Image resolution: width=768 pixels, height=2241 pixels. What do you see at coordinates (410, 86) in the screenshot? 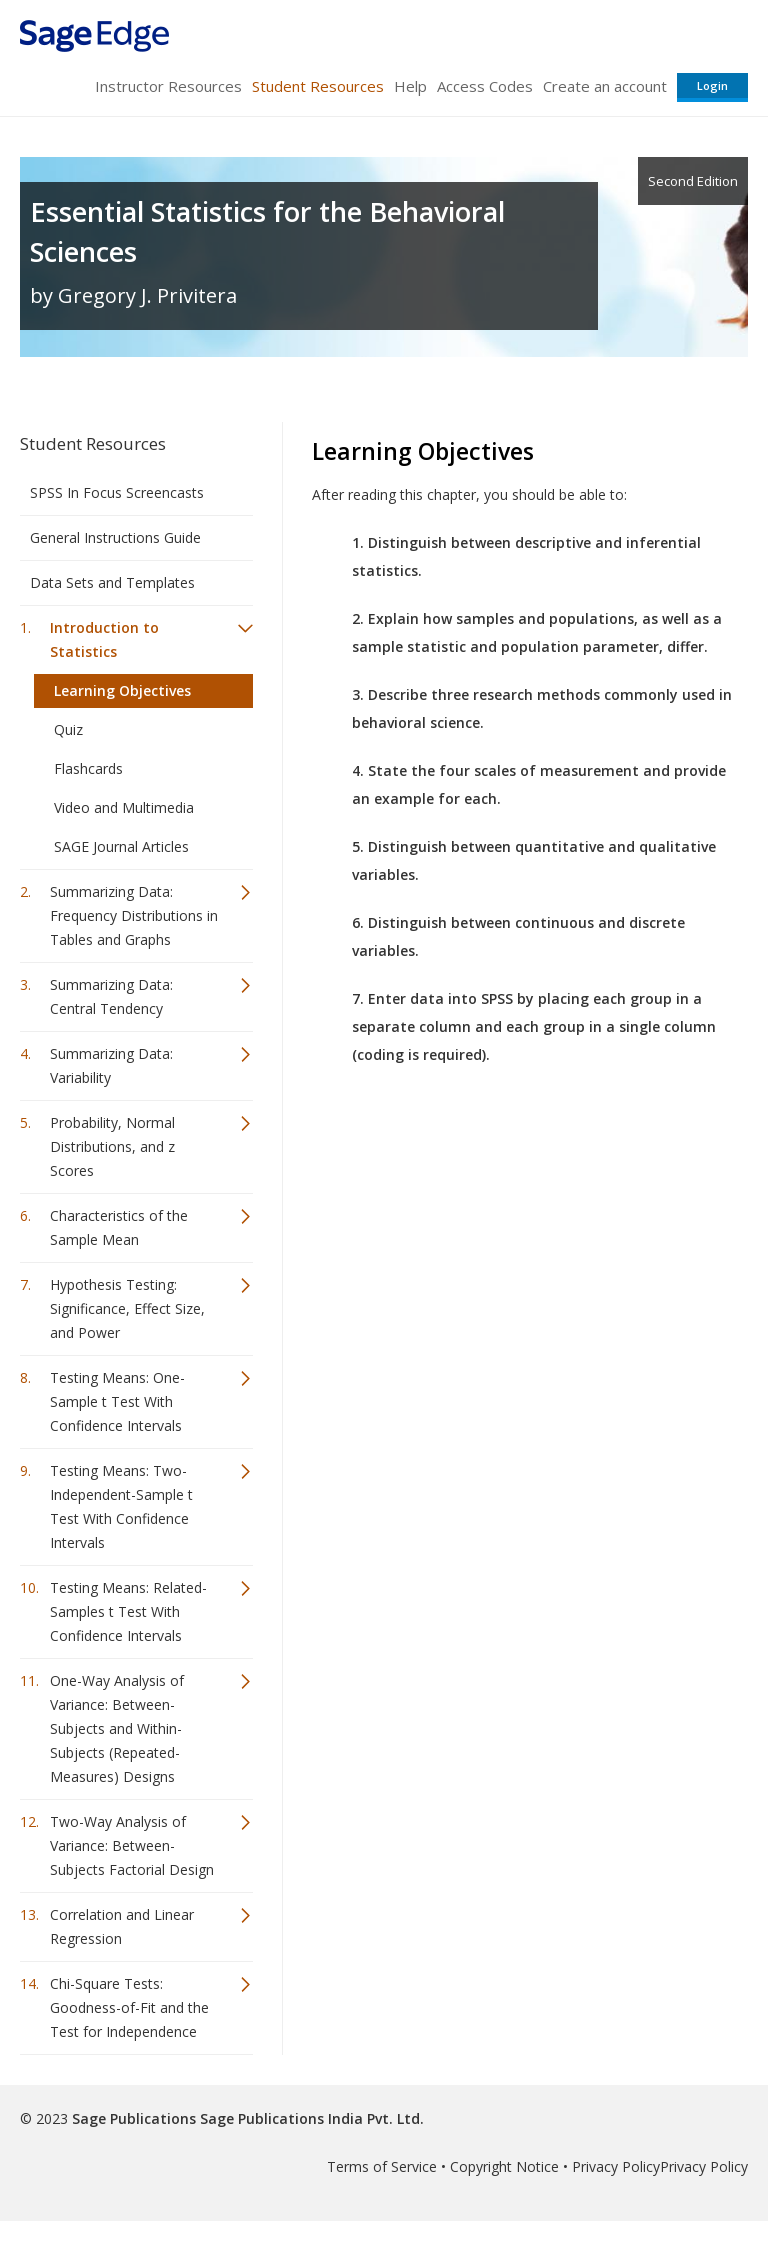
I see `Help` at bounding box center [410, 86].